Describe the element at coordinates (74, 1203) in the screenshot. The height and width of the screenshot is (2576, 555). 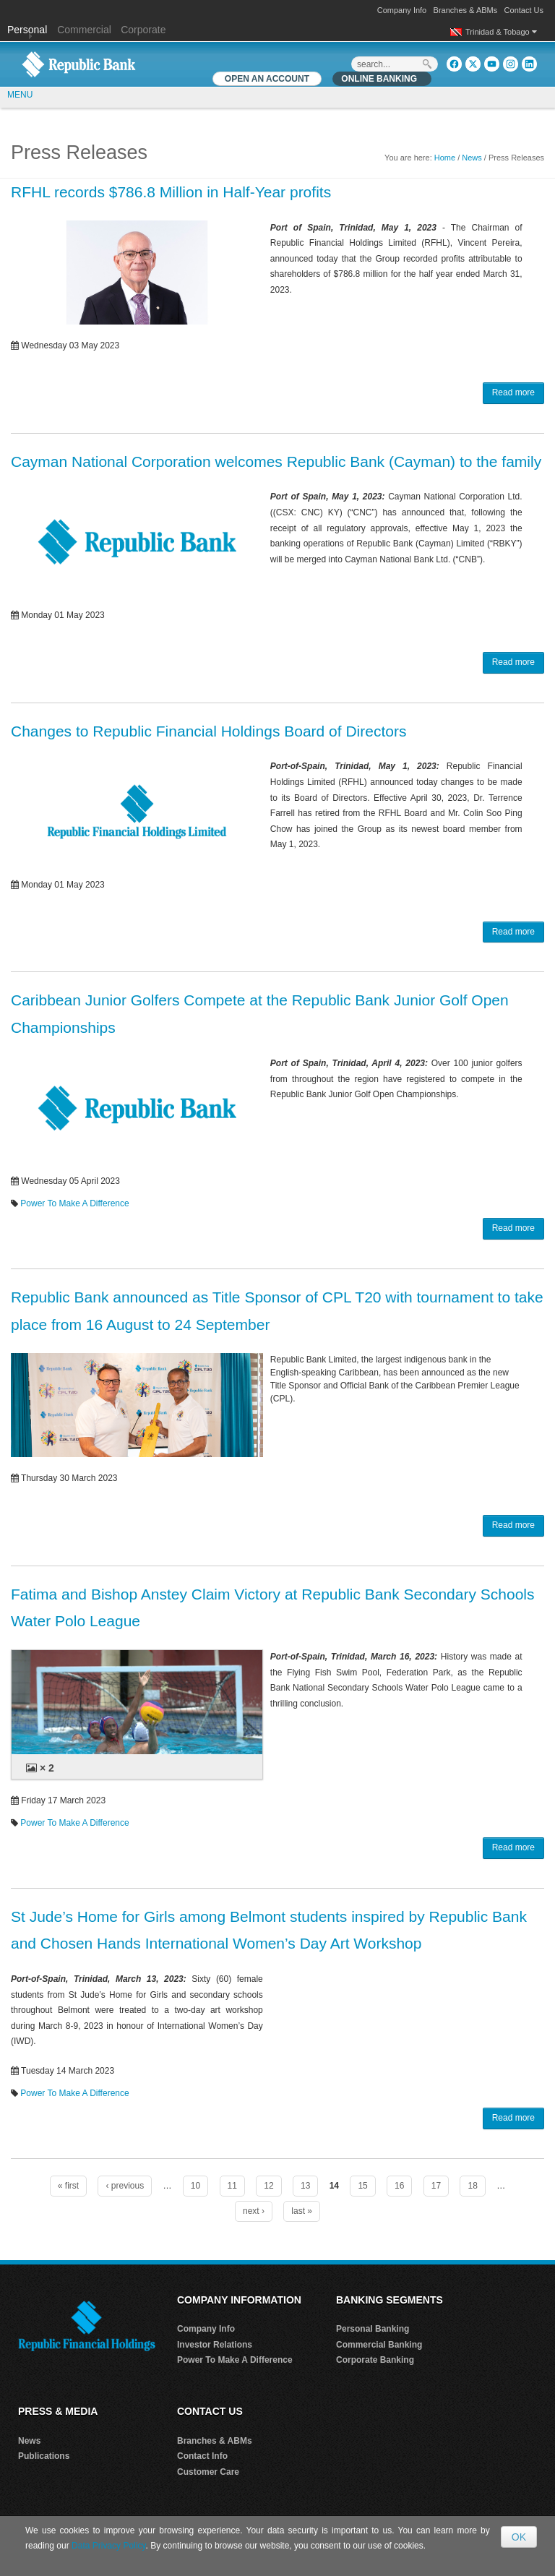
I see `Power To Make A Difference` at that location.